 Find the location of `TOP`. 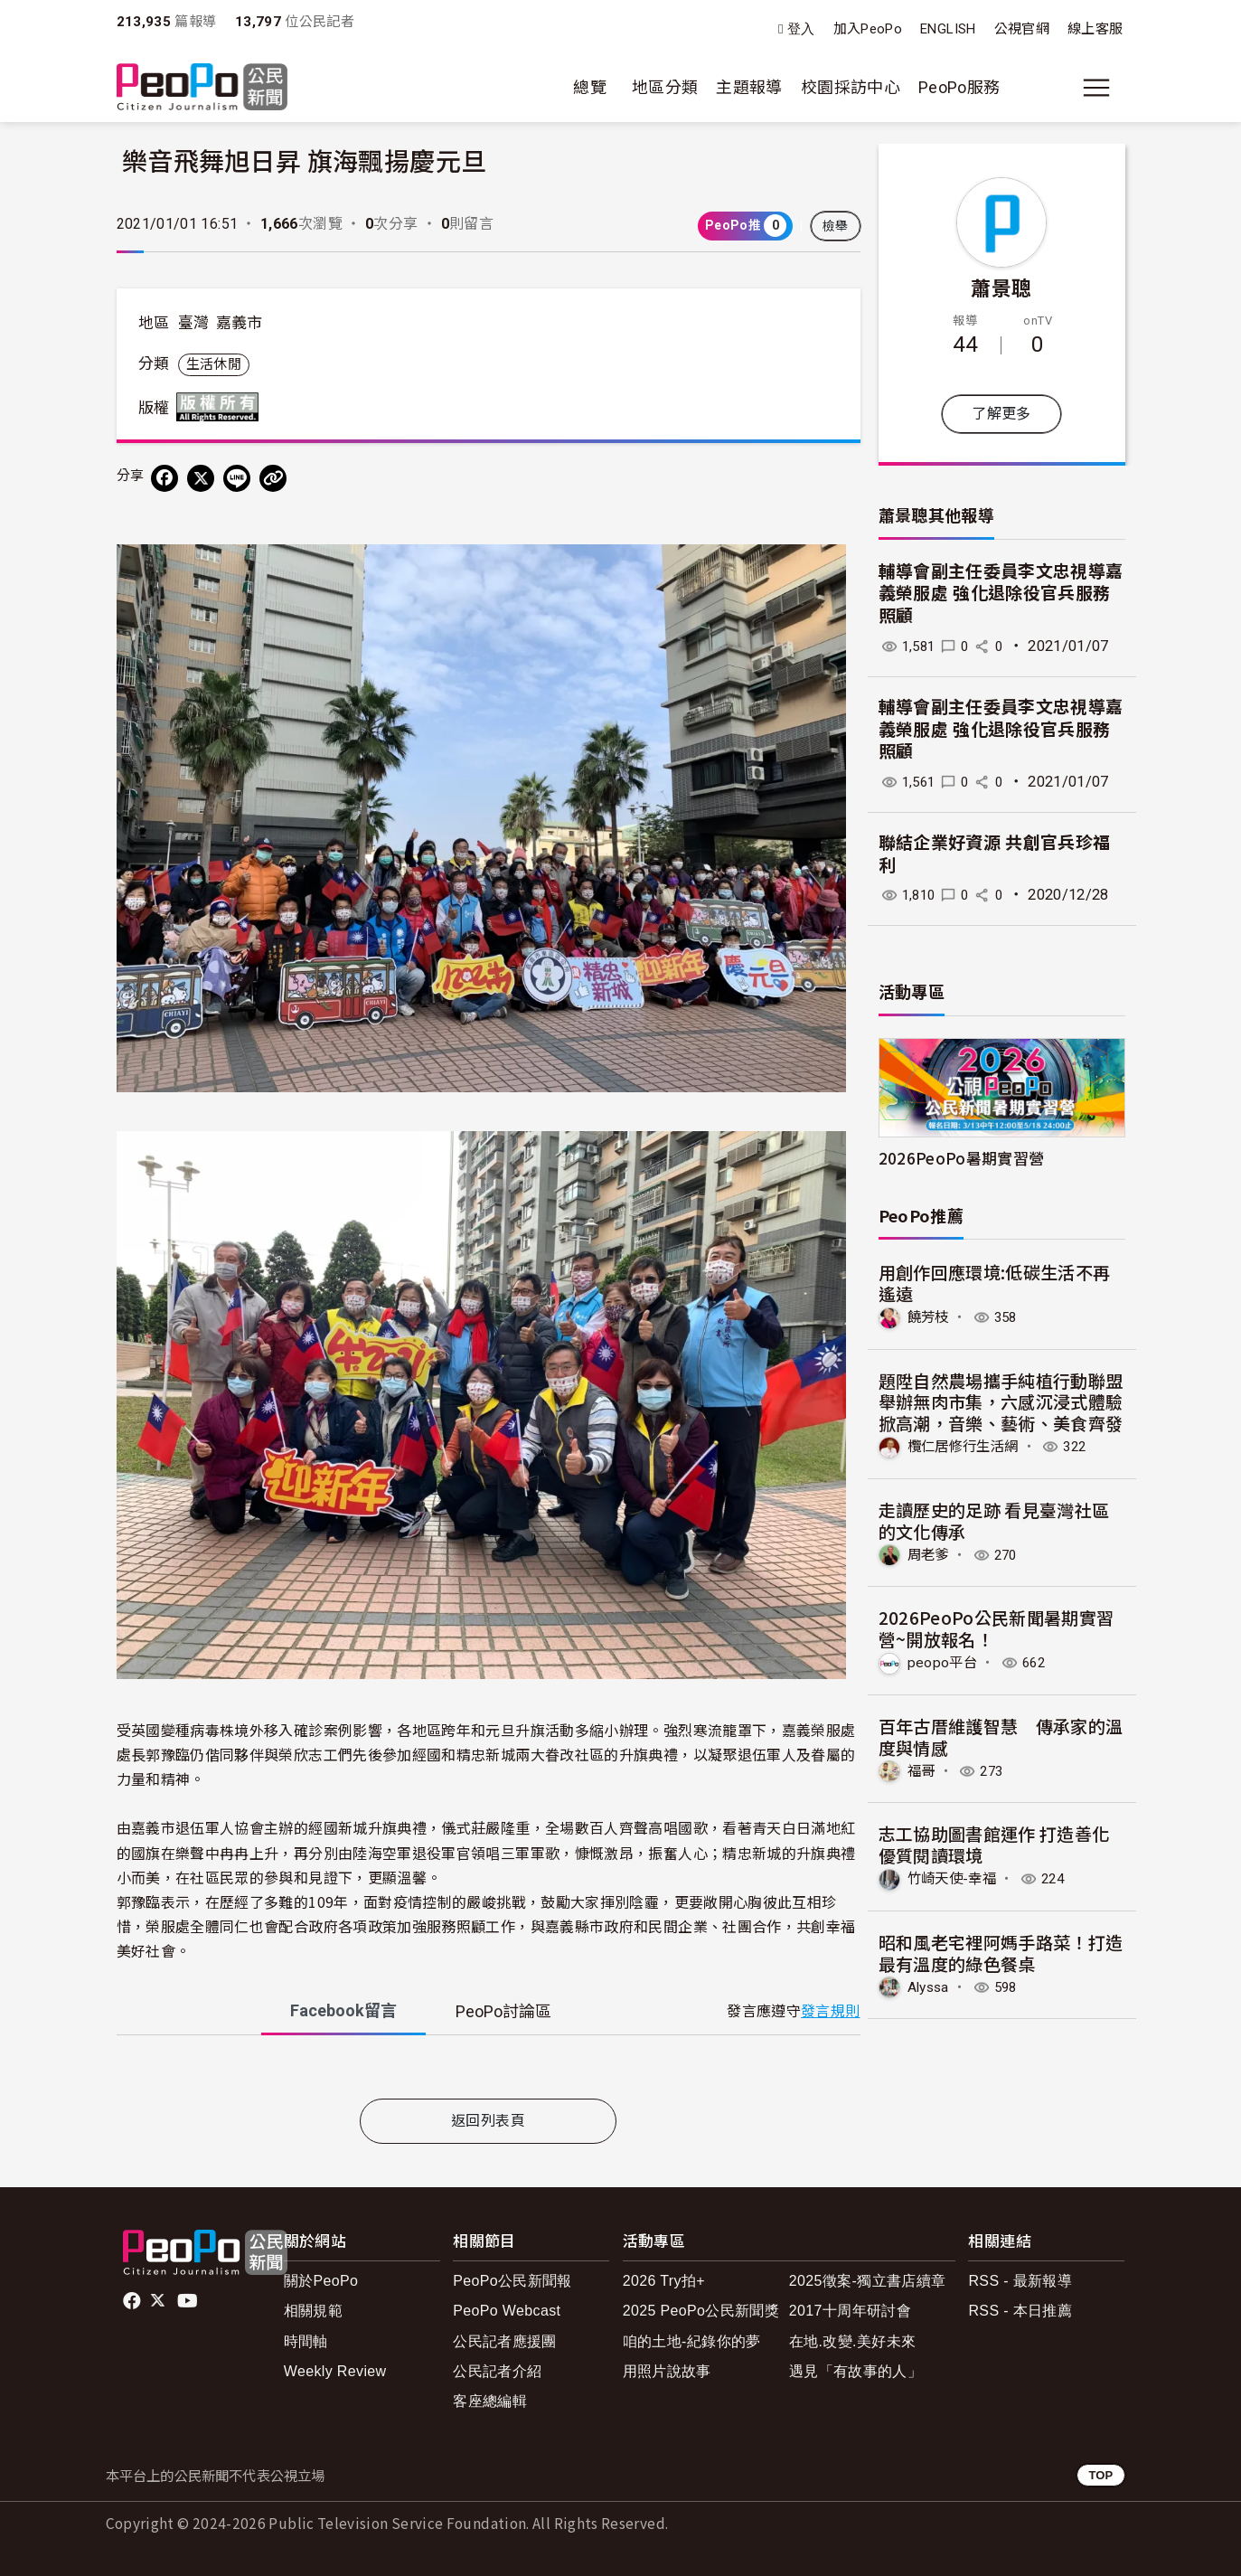

TOP is located at coordinates (1100, 2475).